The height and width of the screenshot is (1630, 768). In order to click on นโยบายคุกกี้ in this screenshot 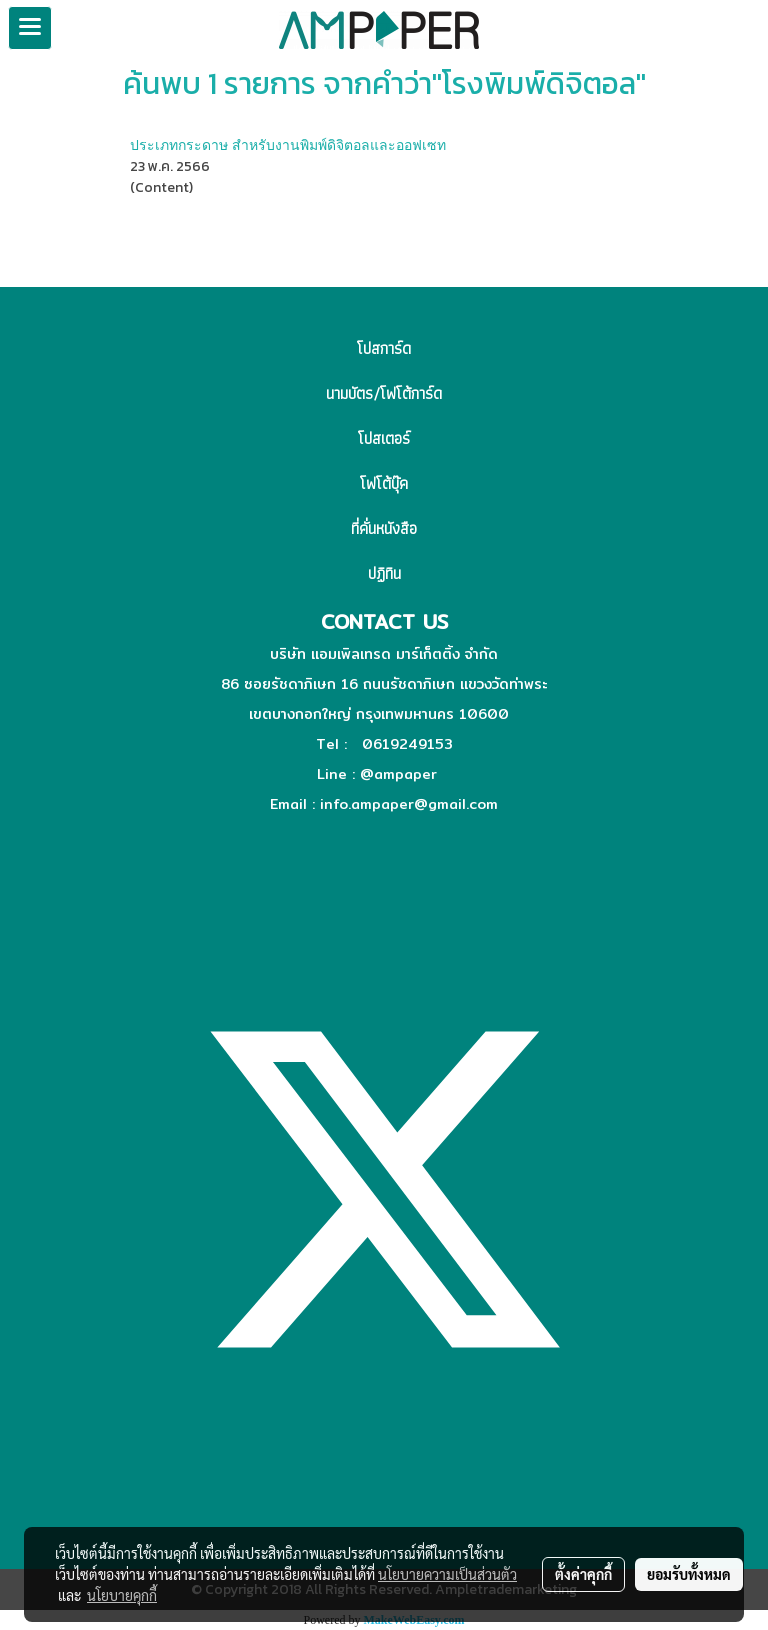, I will do `click(122, 1595)`.